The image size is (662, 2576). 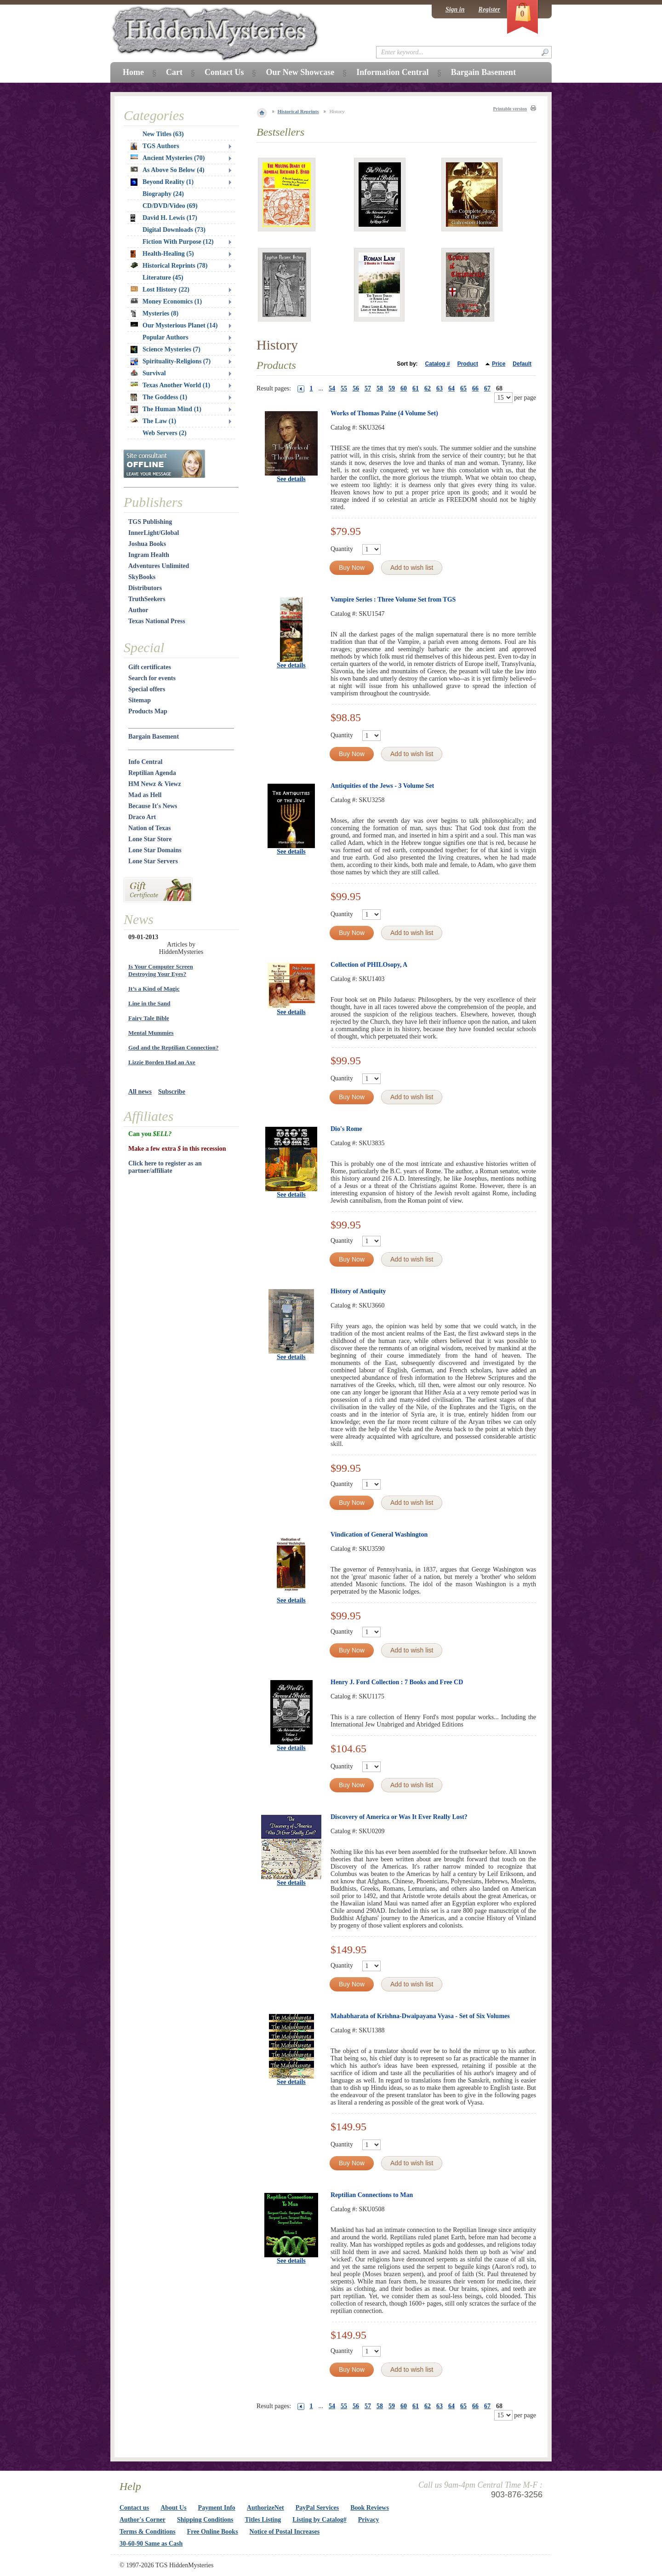 I want to click on Privacy, so click(x=368, y=2519).